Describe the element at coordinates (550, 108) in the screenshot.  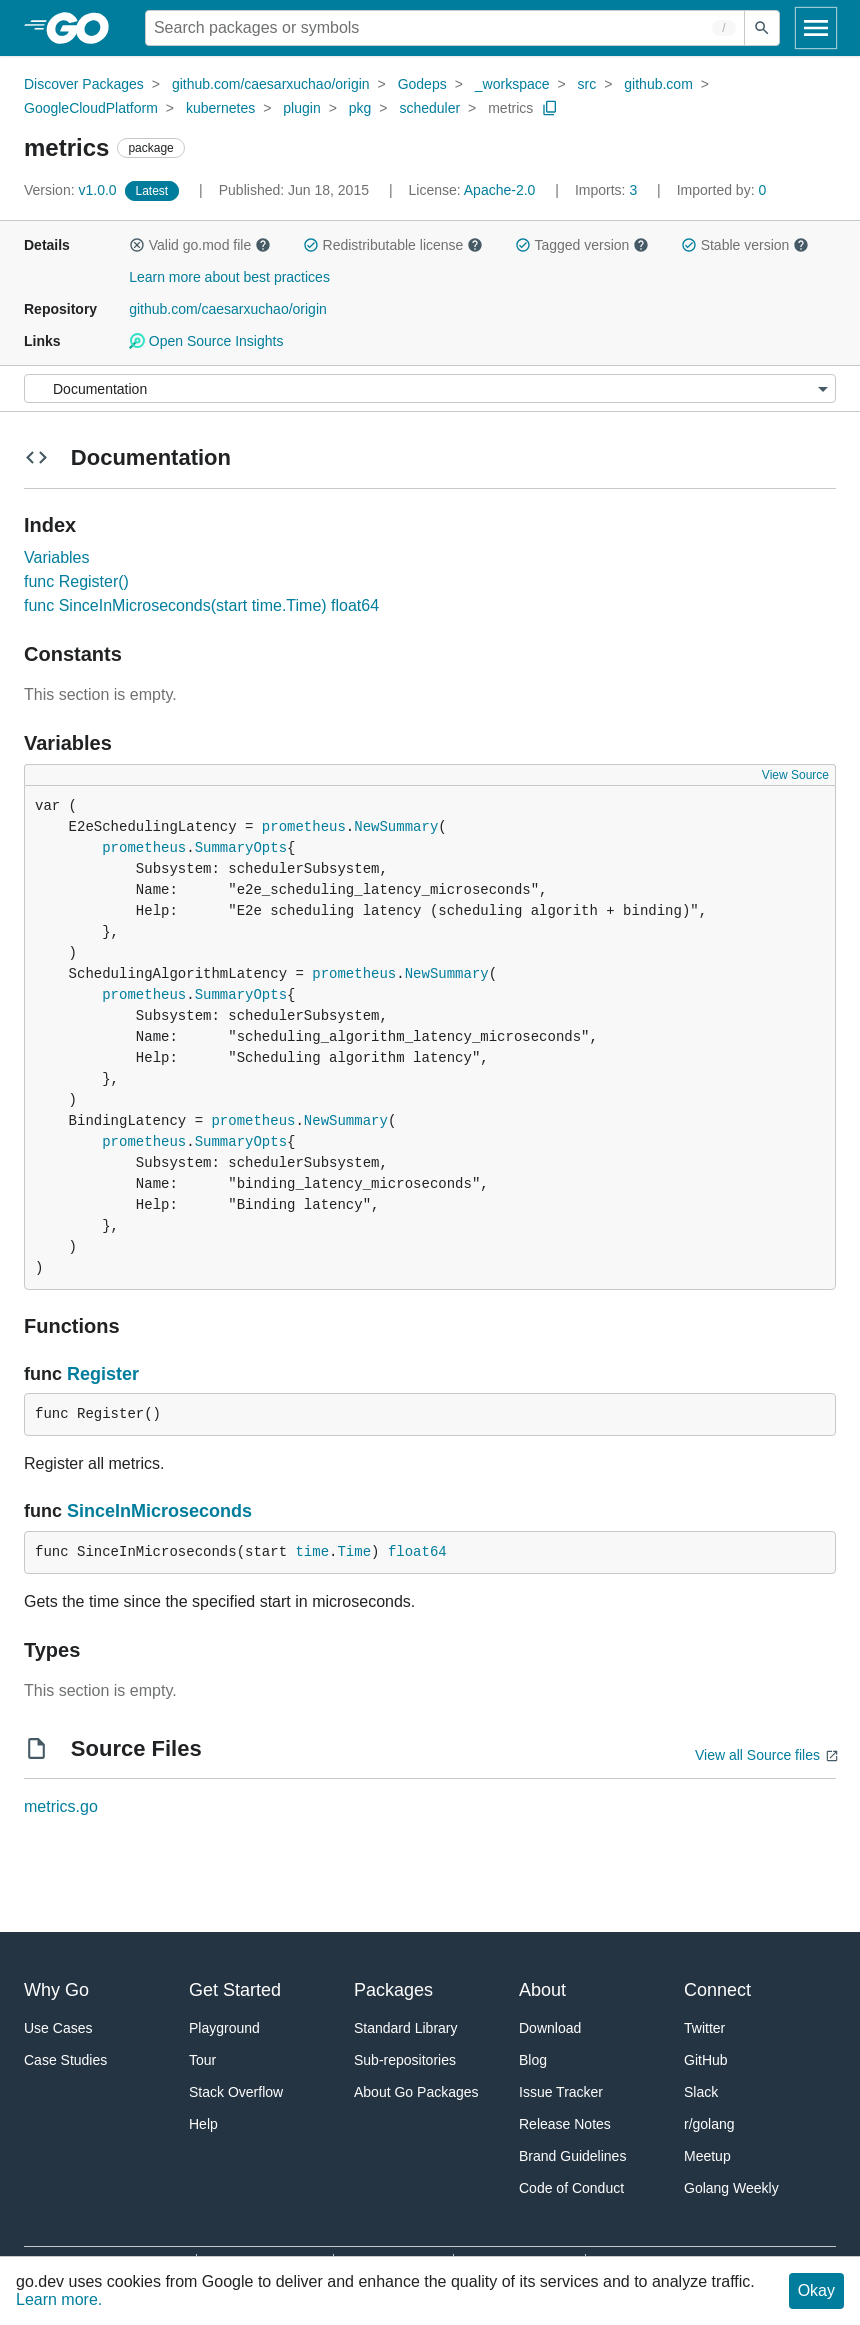
I see `[Copy Path to Clipboard]` at that location.